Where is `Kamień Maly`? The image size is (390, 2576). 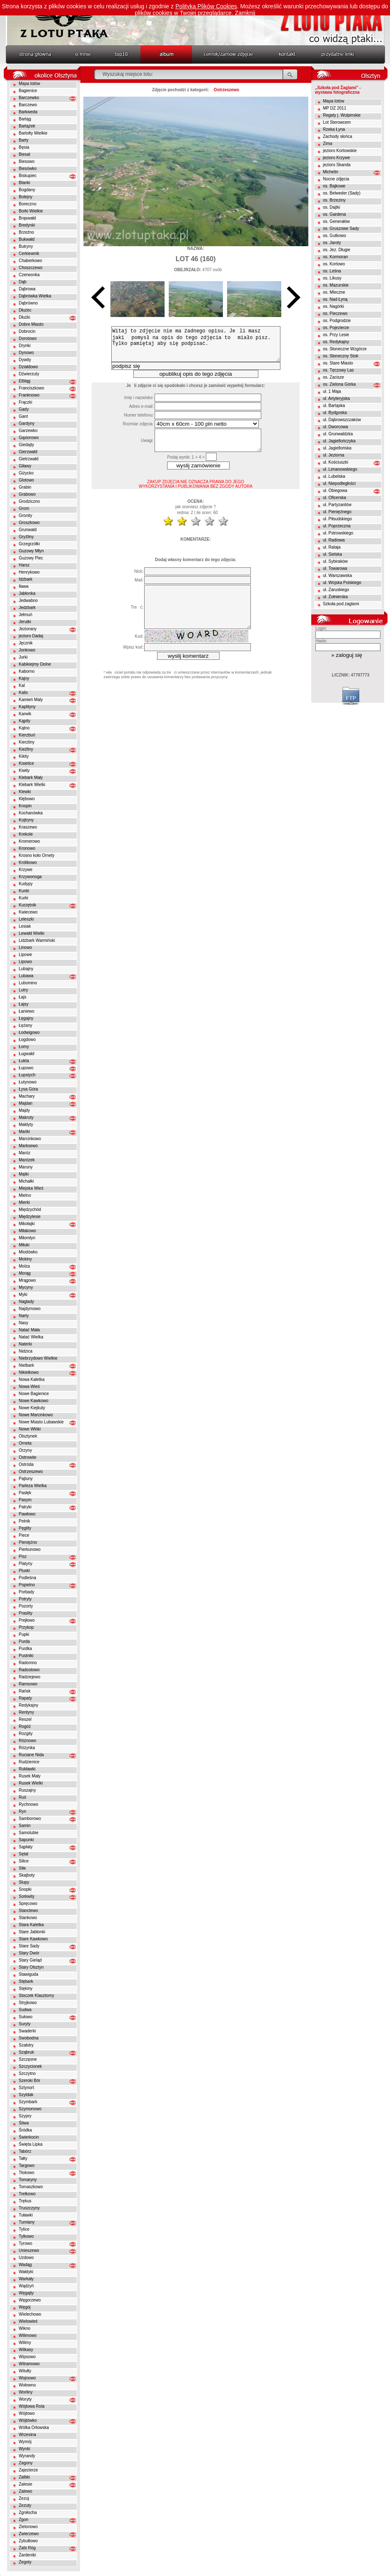 Kamień Maly is located at coordinates (31, 699).